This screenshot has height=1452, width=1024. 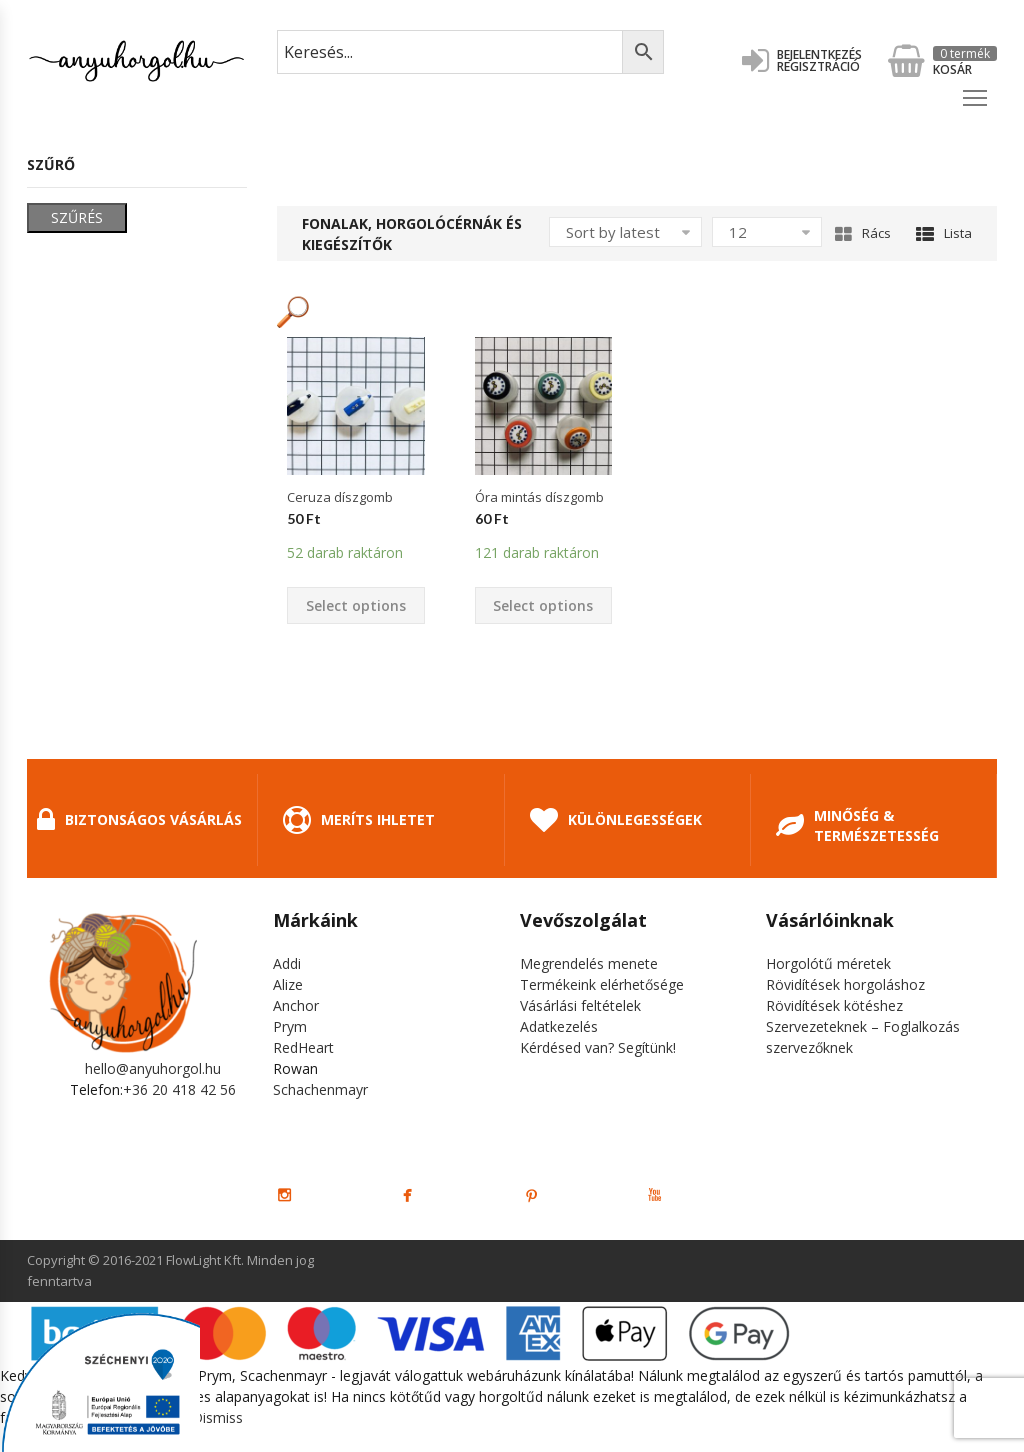 What do you see at coordinates (543, 605) in the screenshot?
I see `Select options [Select options for “Óra mintás díszgomb”]` at bounding box center [543, 605].